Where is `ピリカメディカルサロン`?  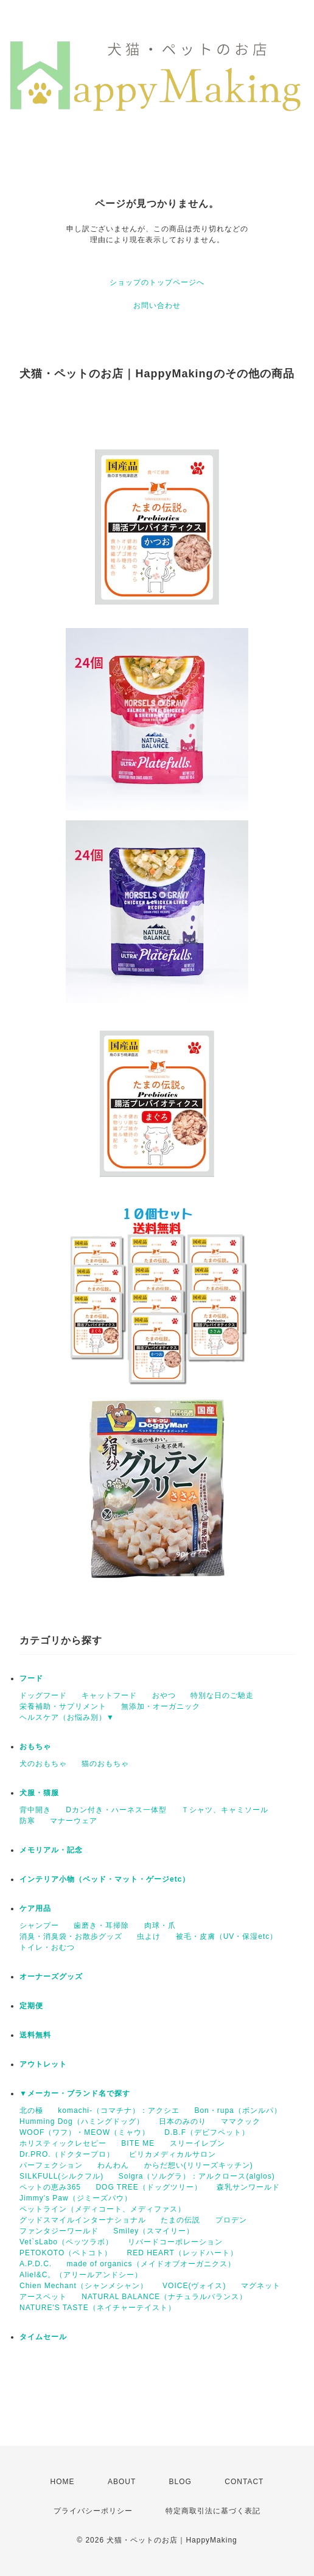 ピリカメディカルサロン is located at coordinates (172, 2154).